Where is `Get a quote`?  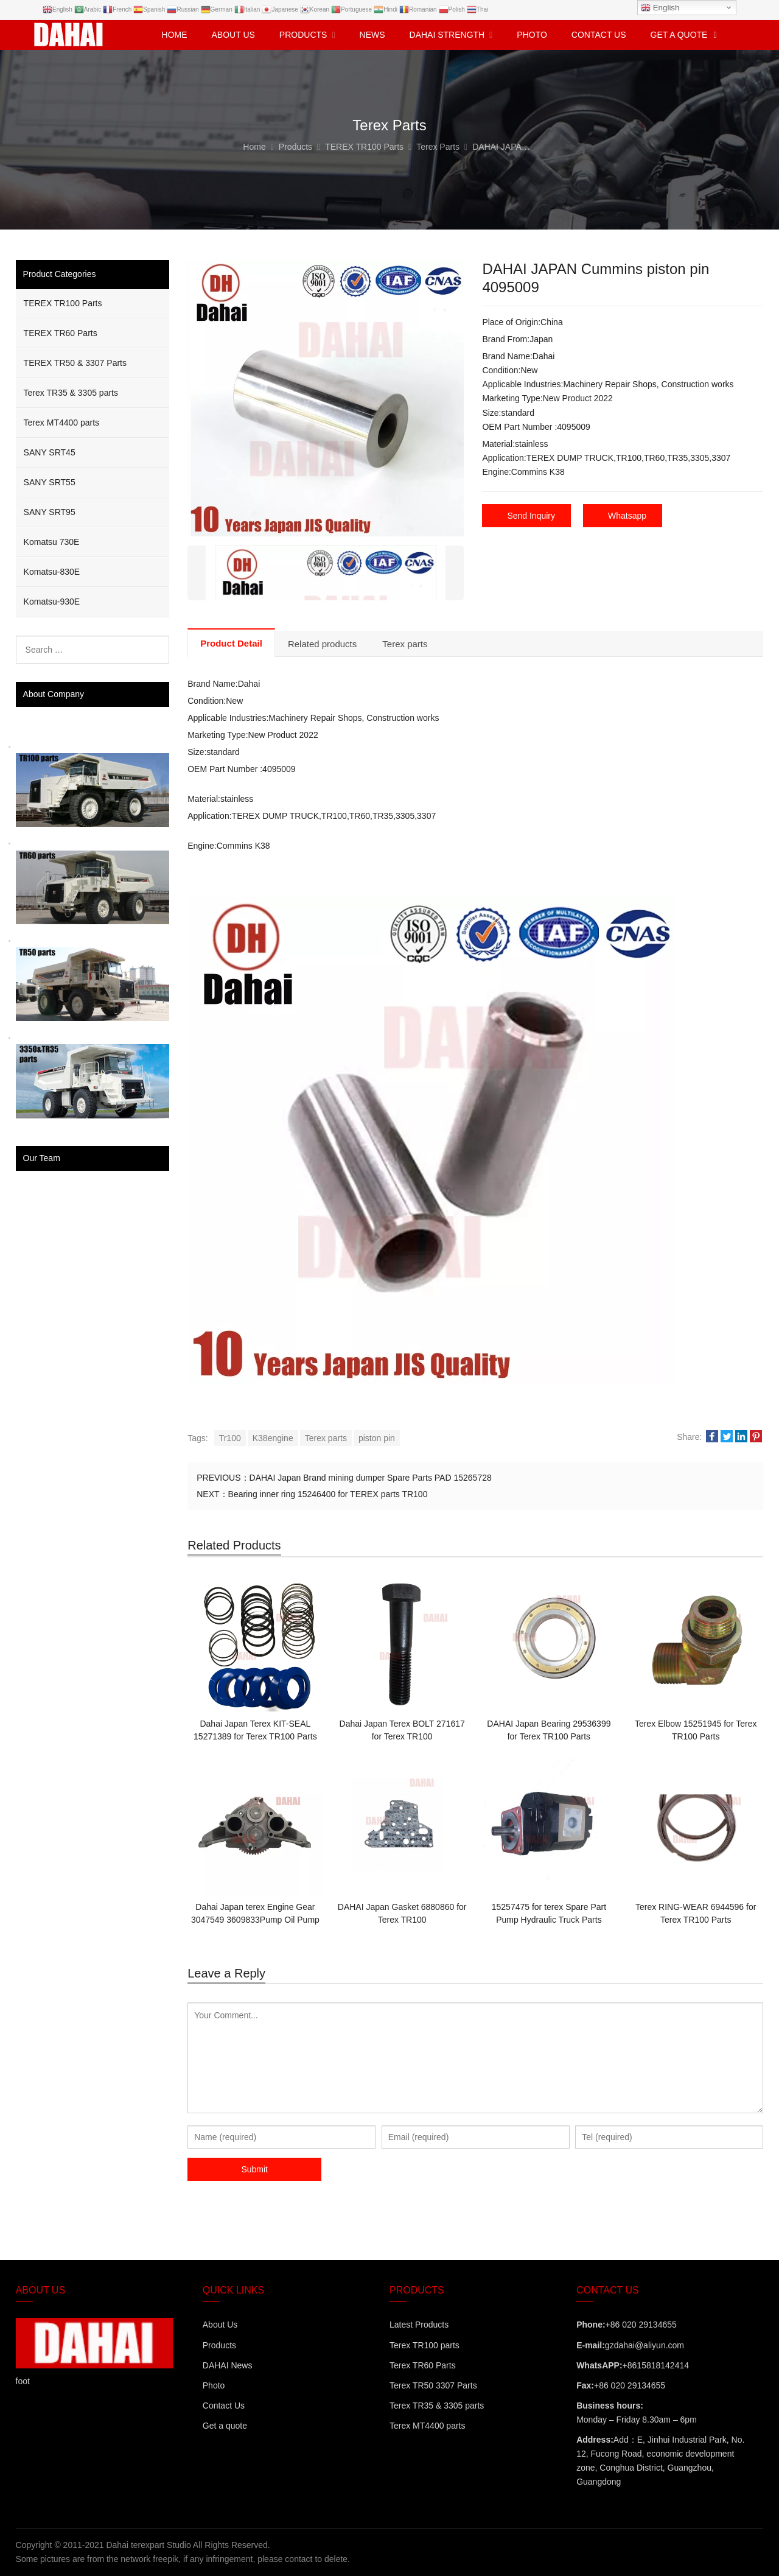 Get a quote is located at coordinates (225, 2425).